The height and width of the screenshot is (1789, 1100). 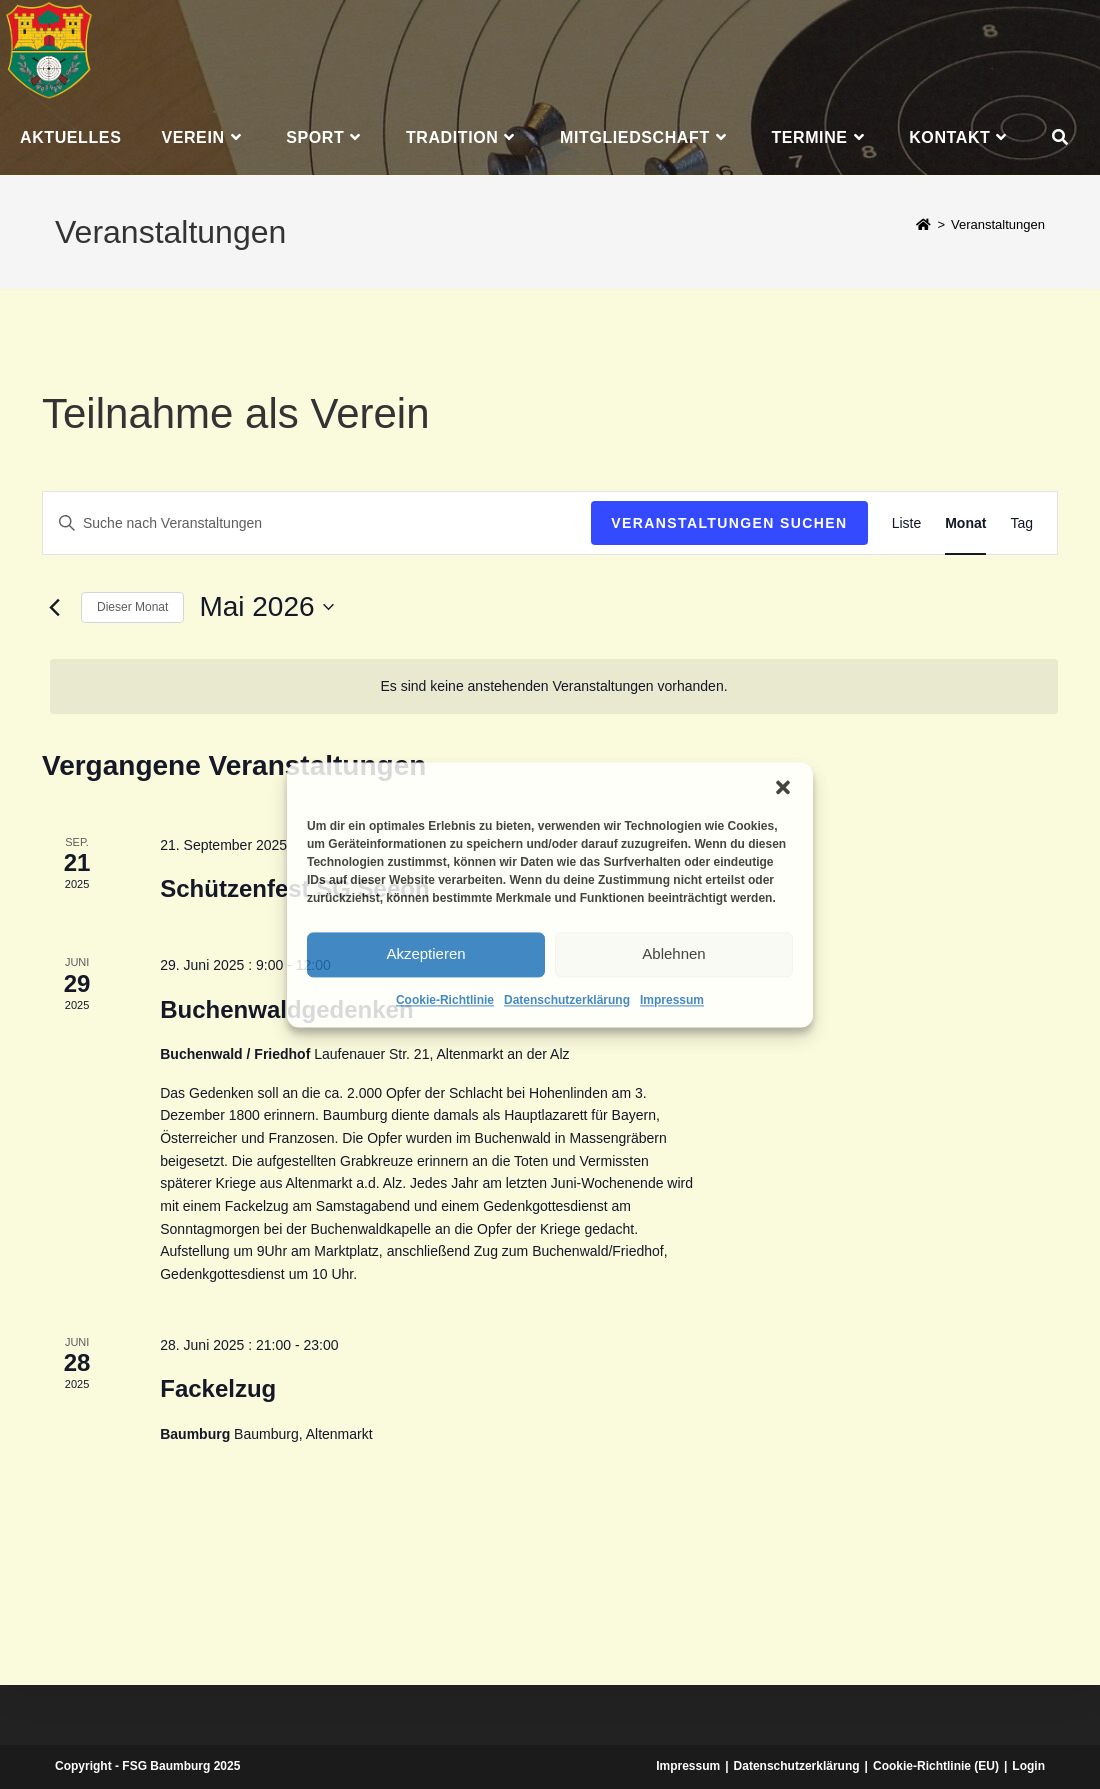 I want to click on Fackelzug, so click(x=218, y=1388).